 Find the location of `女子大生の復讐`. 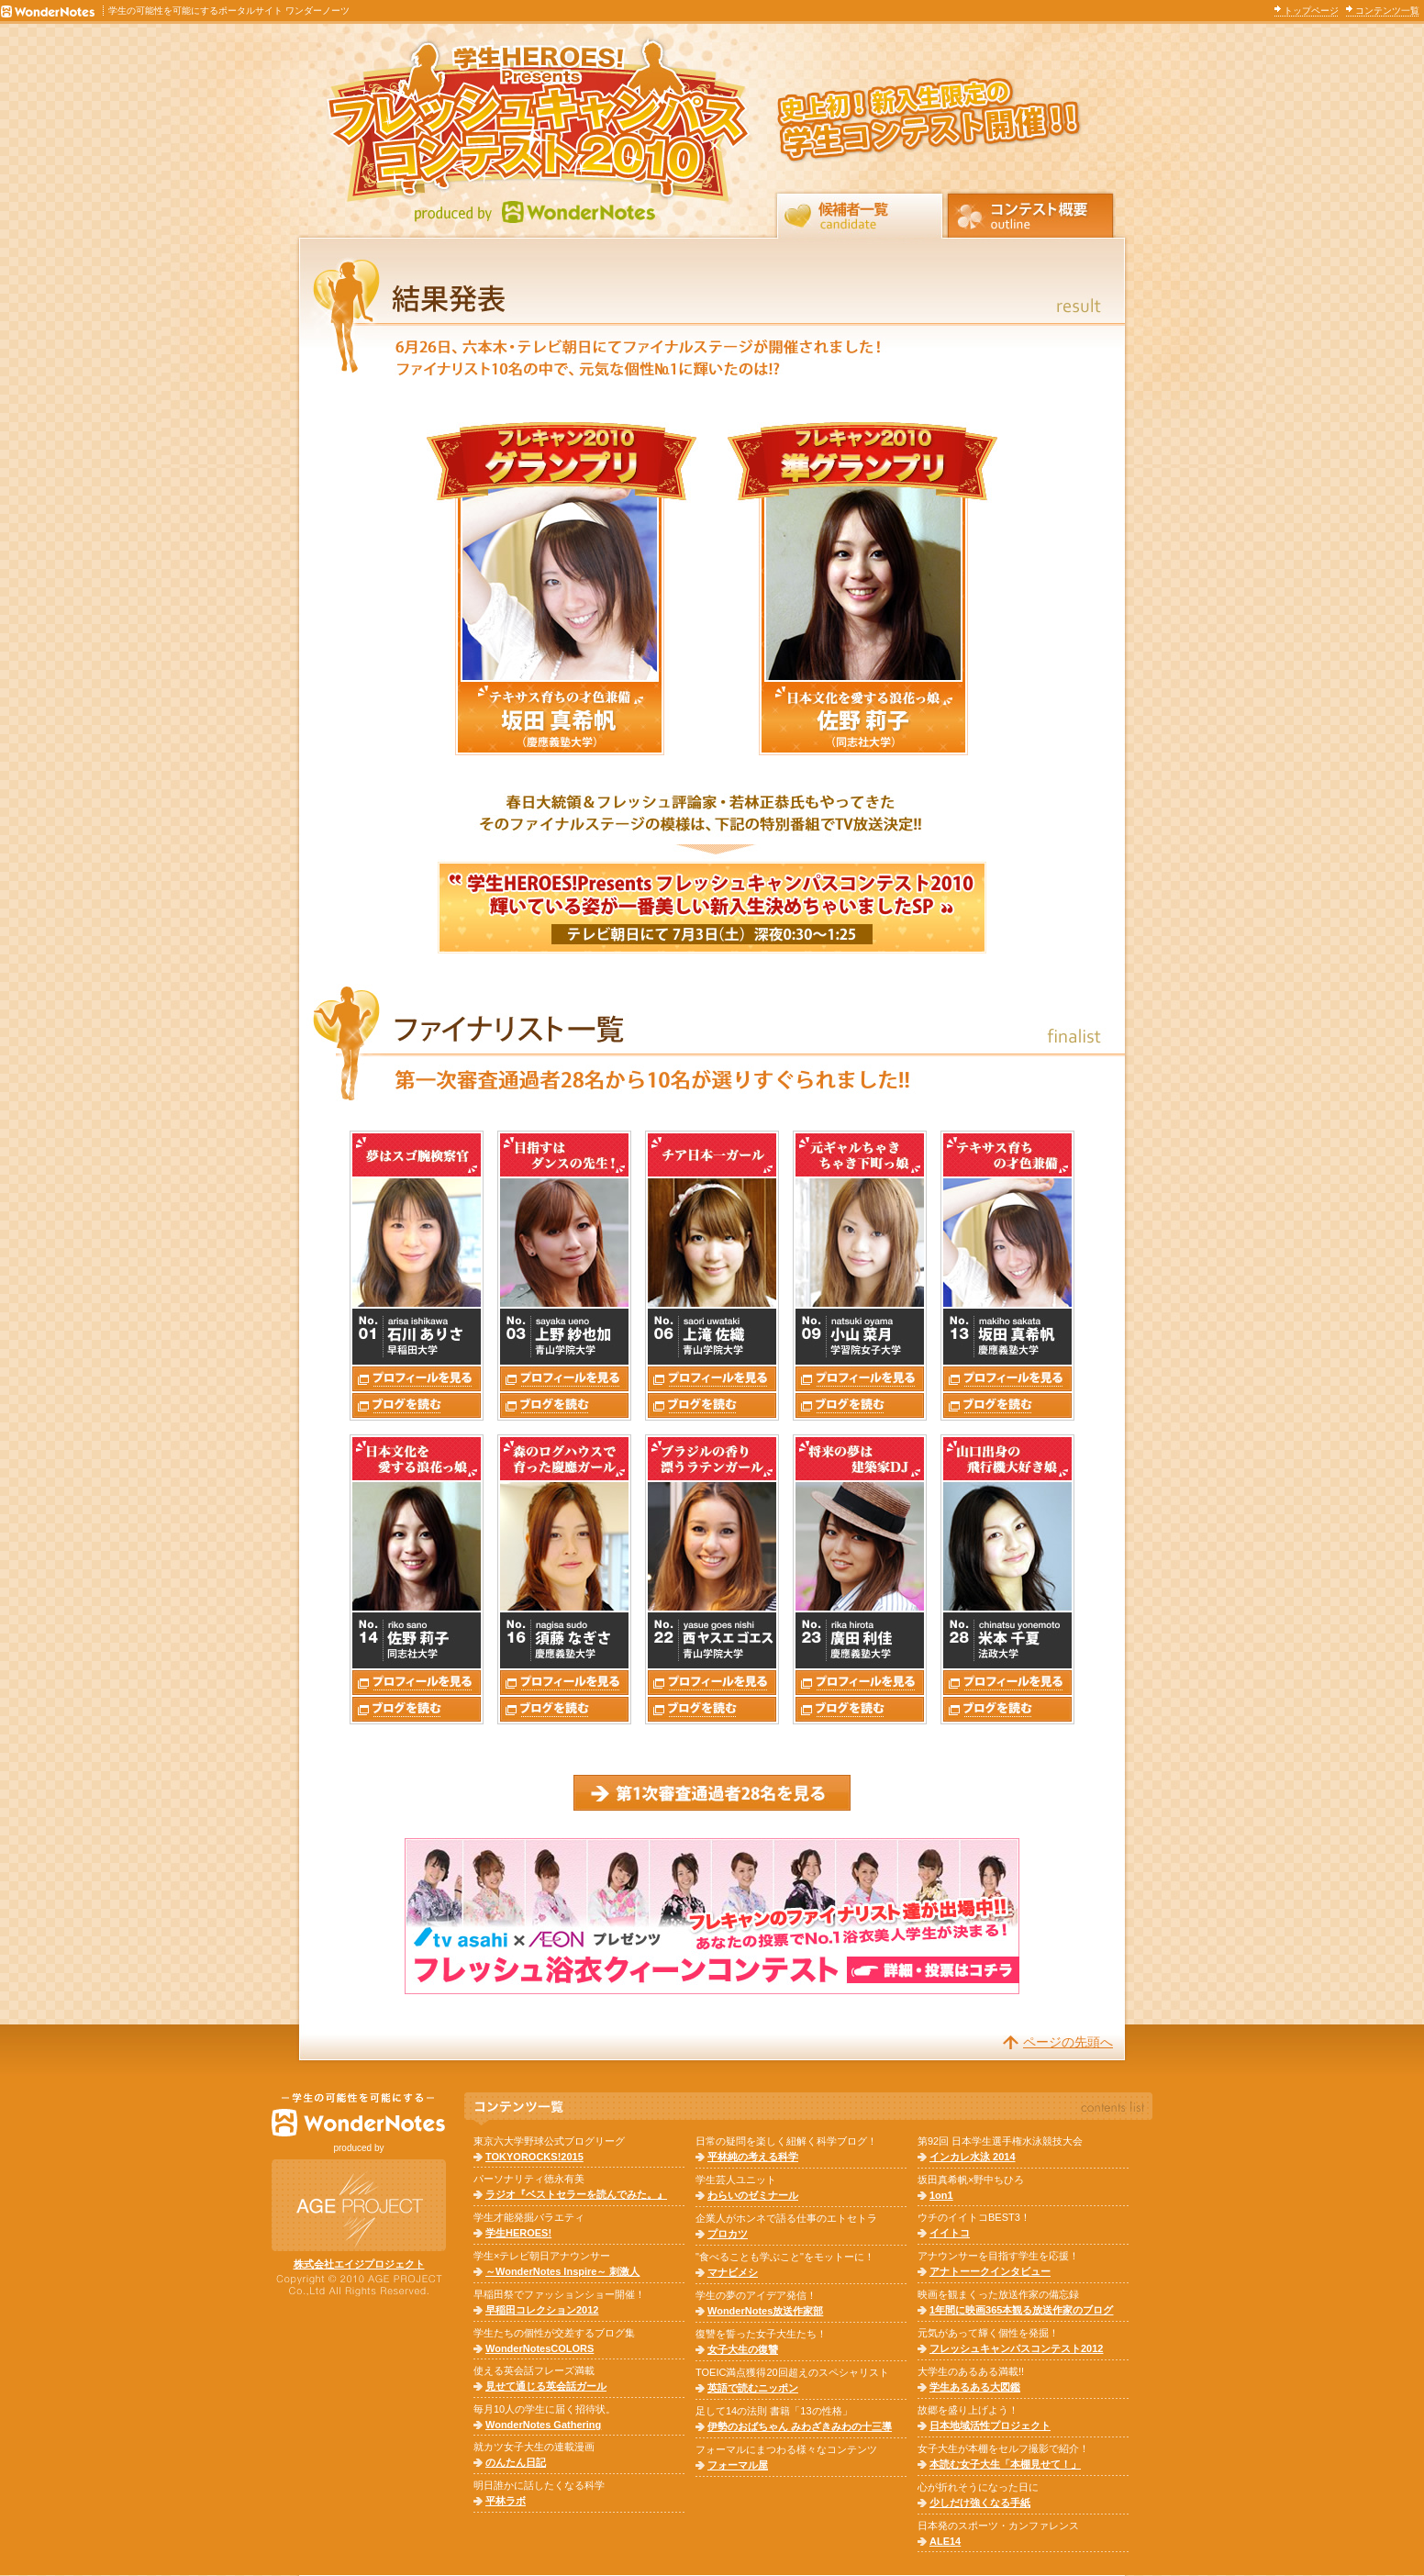

女子大生の復讐 is located at coordinates (742, 2349).